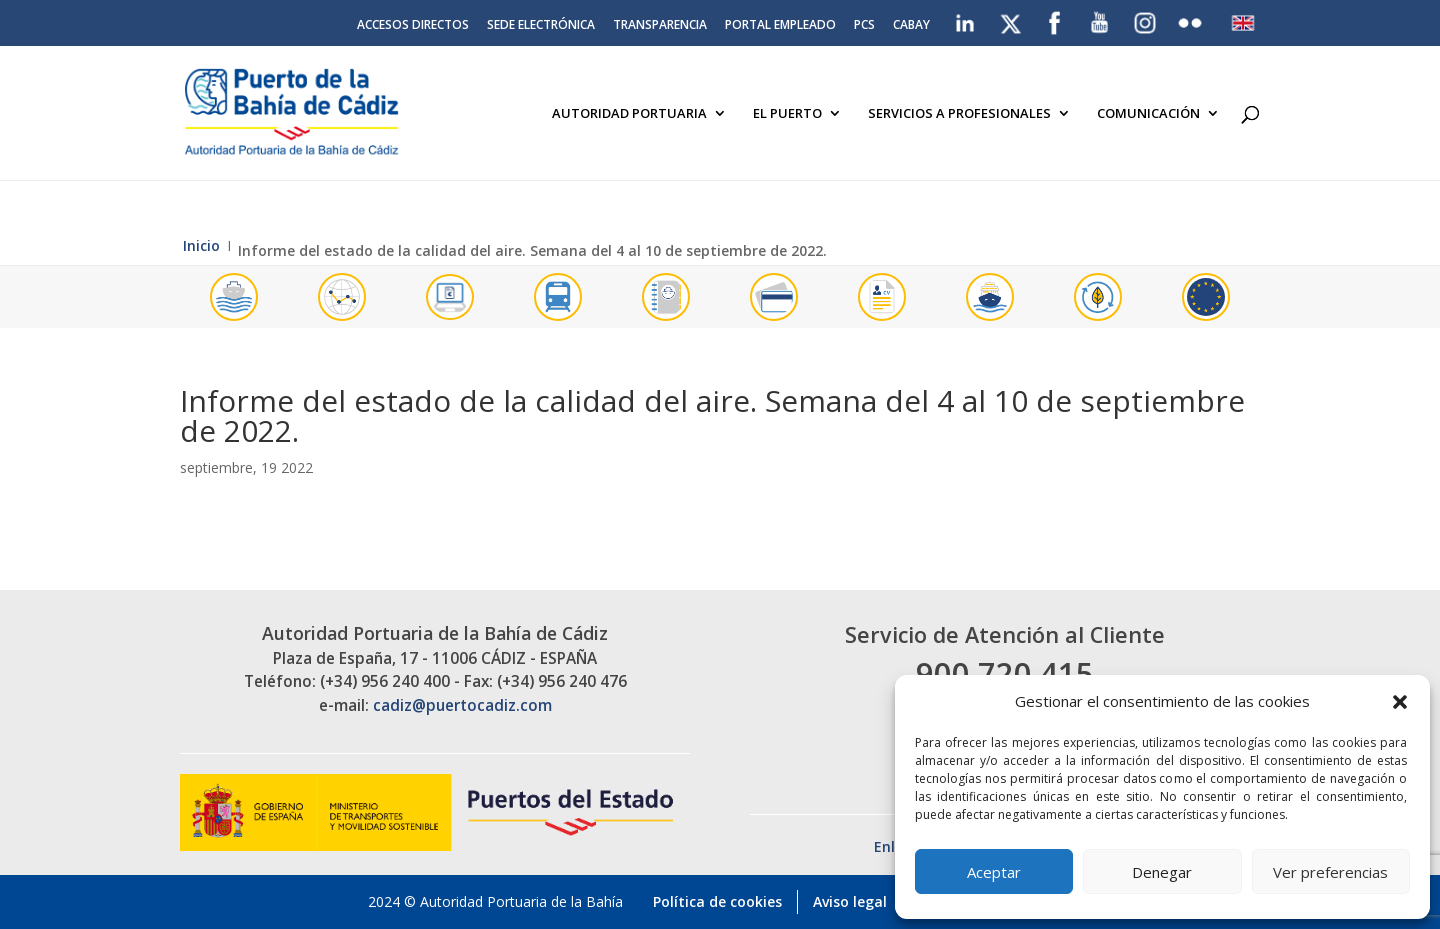  What do you see at coordinates (1162, 872) in the screenshot?
I see `Denegar` at bounding box center [1162, 872].